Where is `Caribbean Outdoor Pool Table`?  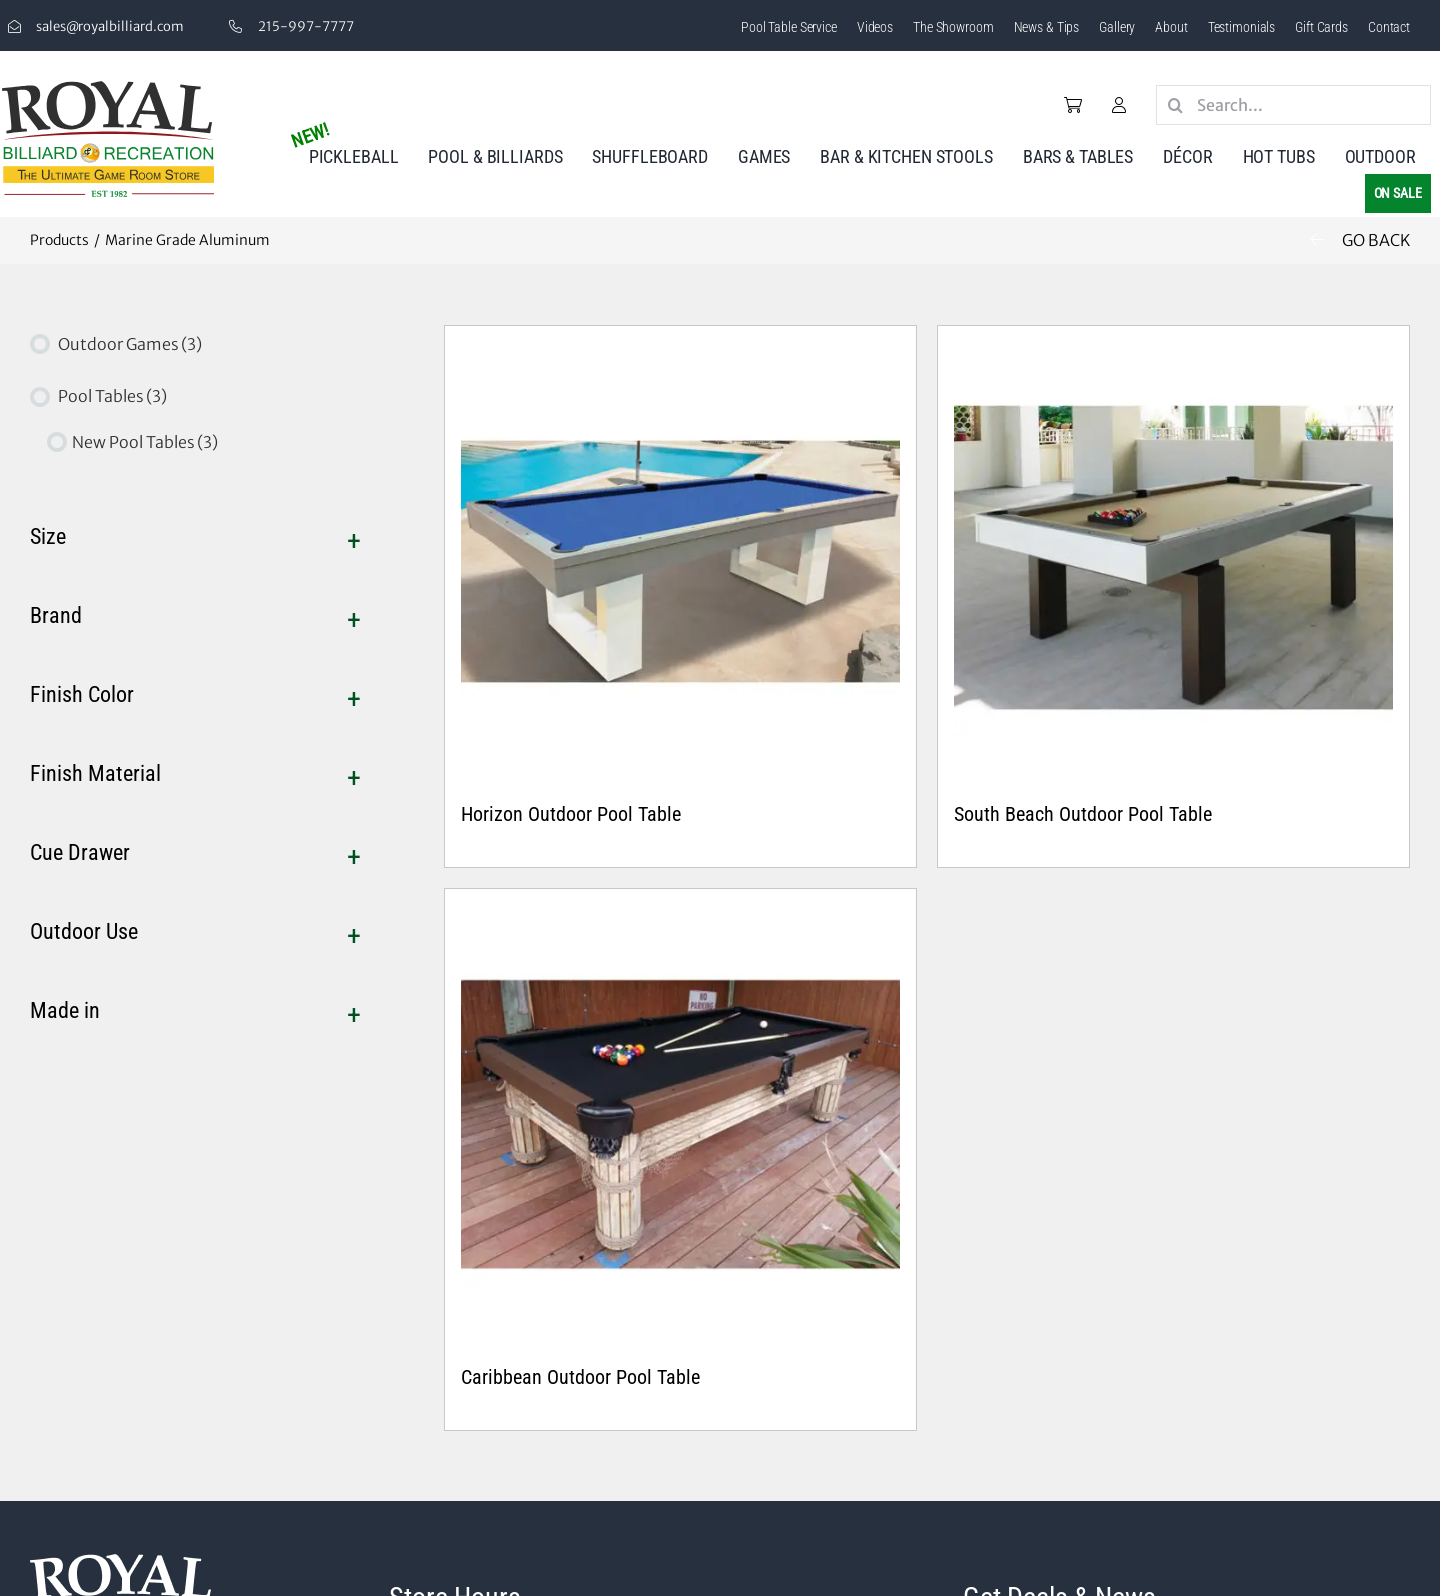 Caribbean Outdoor Pool Table is located at coordinates (580, 1377).